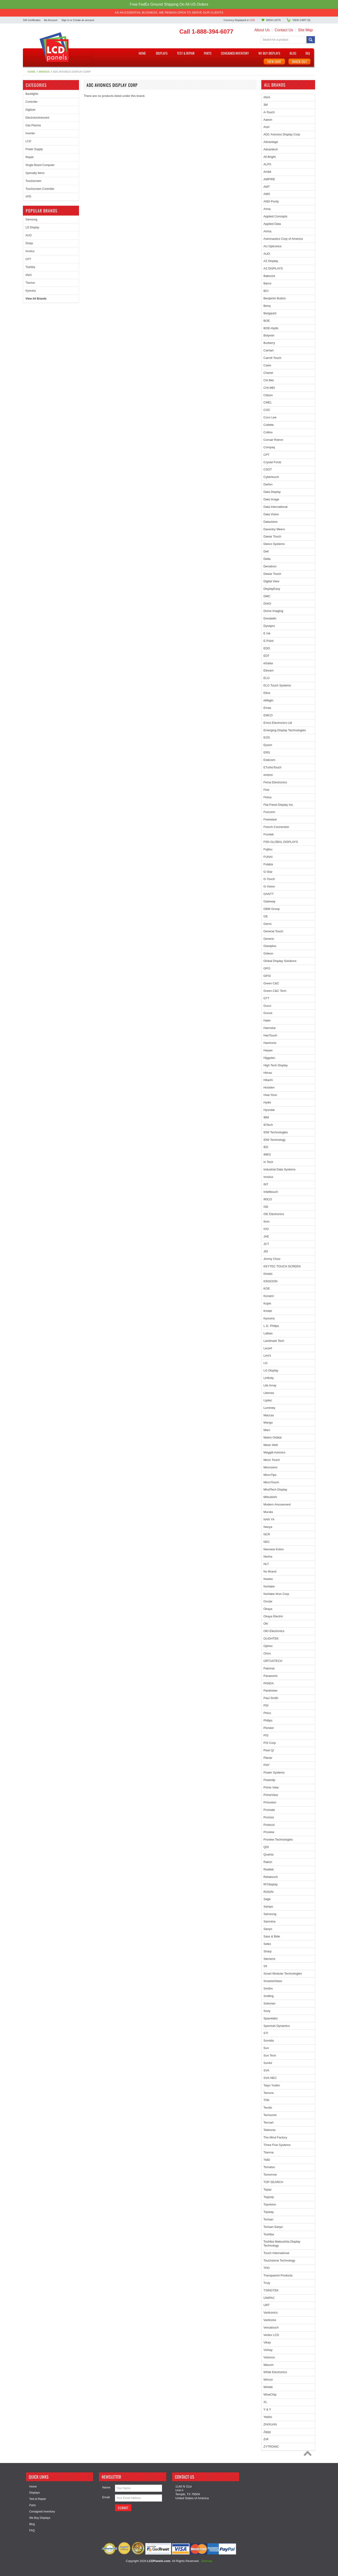 The image size is (338, 2576). Describe the element at coordinates (267, 1527) in the screenshot. I see `Nanya` at that location.